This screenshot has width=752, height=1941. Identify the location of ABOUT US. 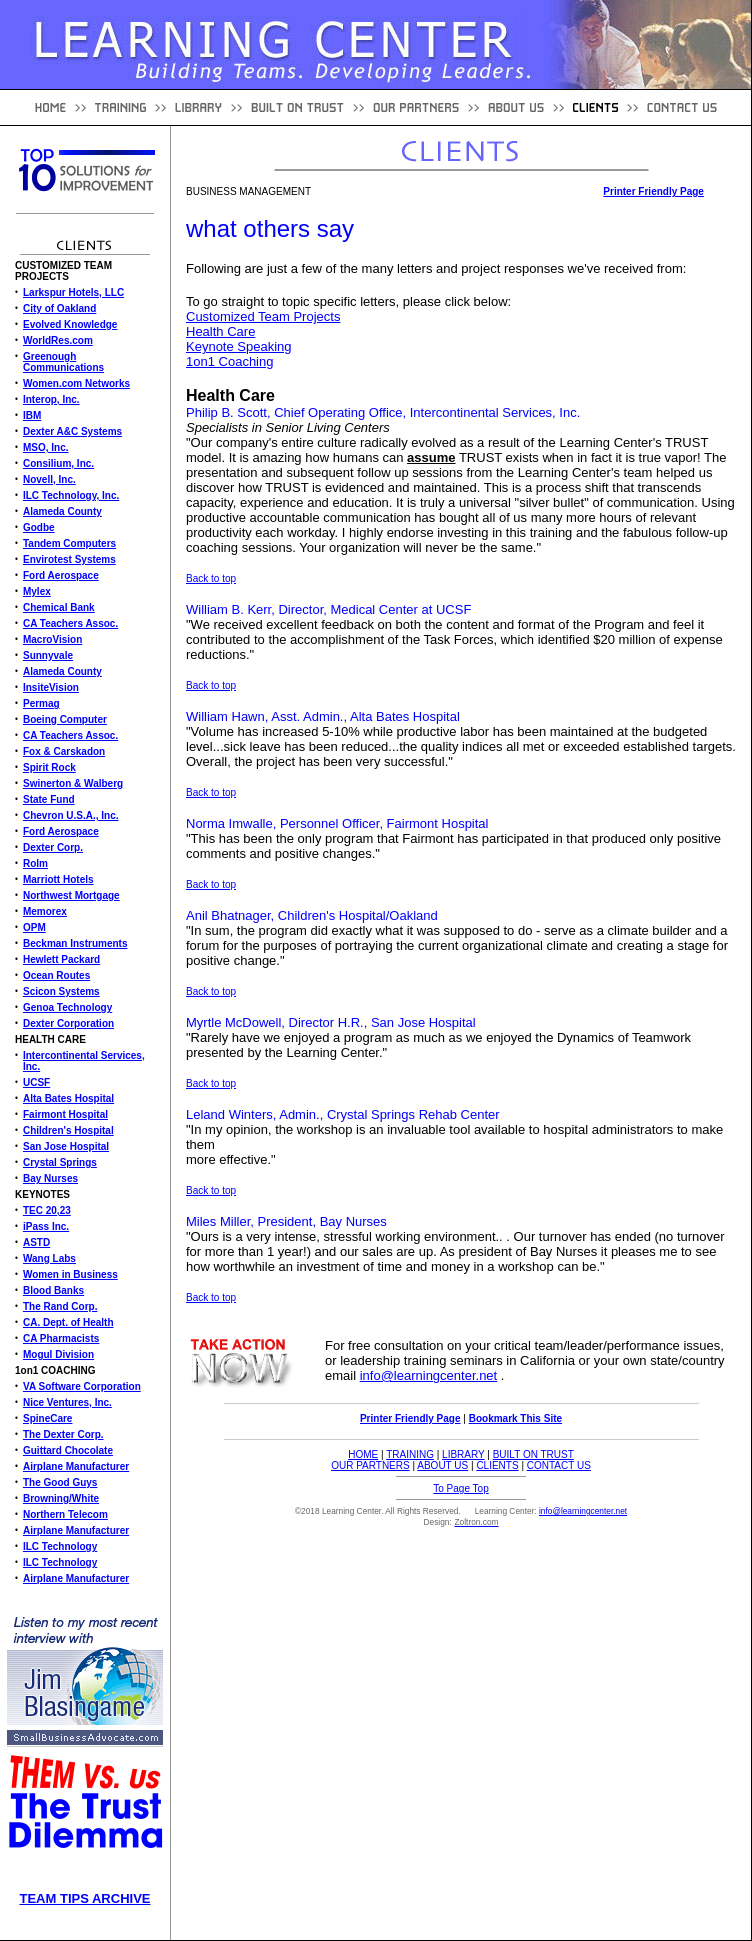
(442, 1465).